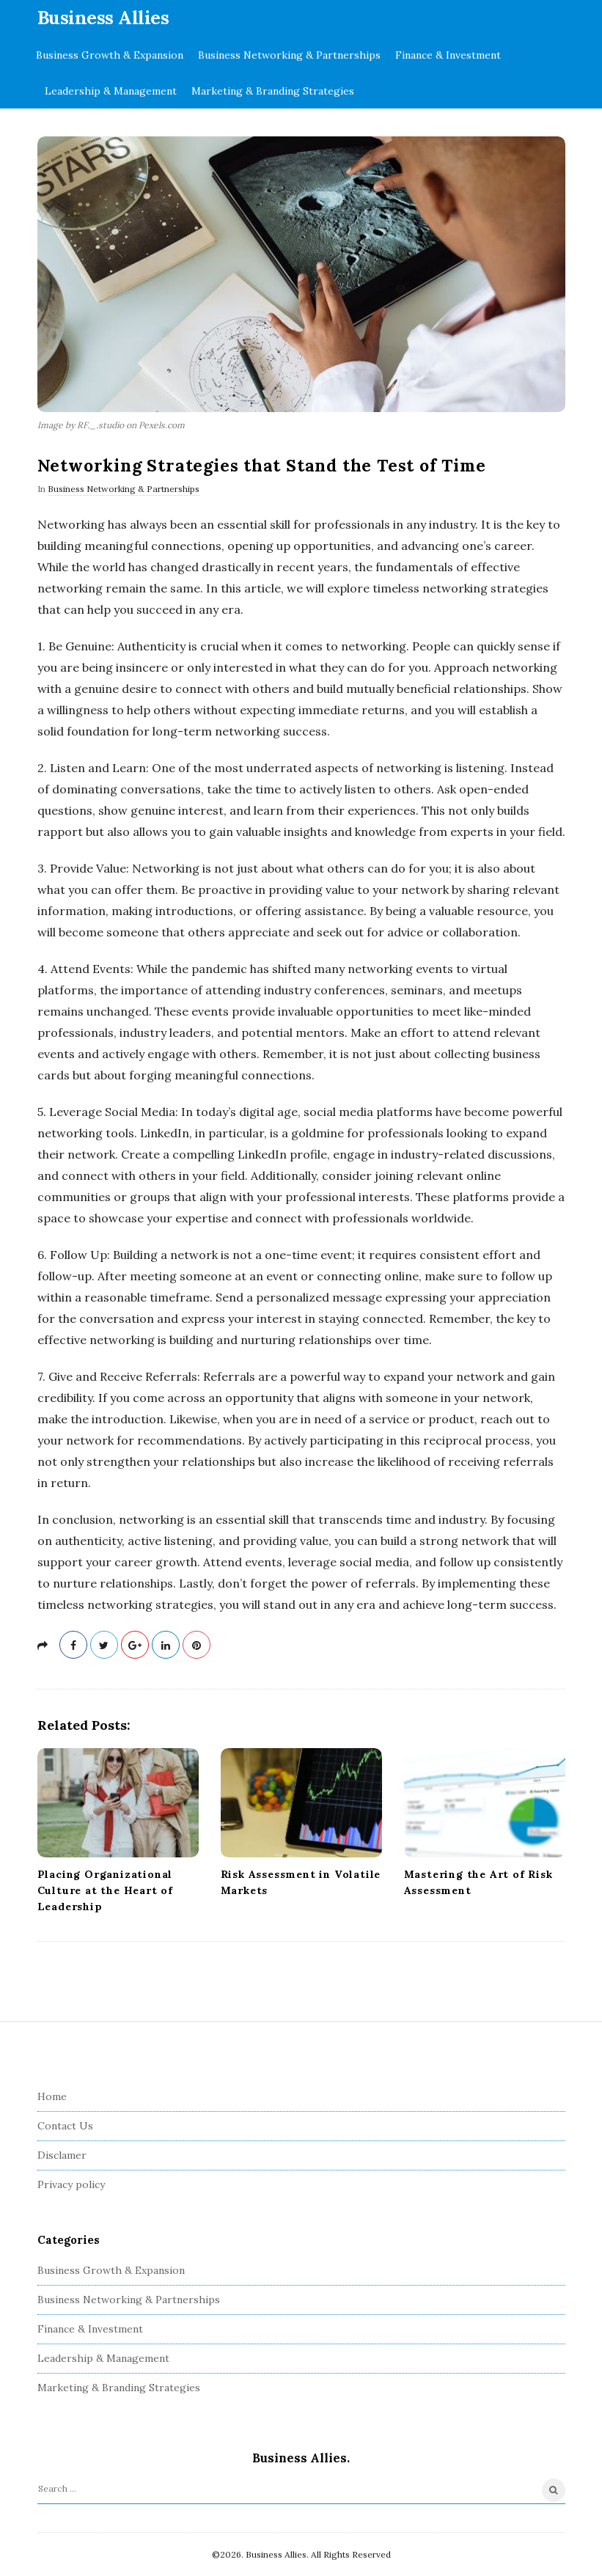 Image resolution: width=602 pixels, height=2576 pixels. What do you see at coordinates (272, 91) in the screenshot?
I see `Marketing & Branding Strategies` at bounding box center [272, 91].